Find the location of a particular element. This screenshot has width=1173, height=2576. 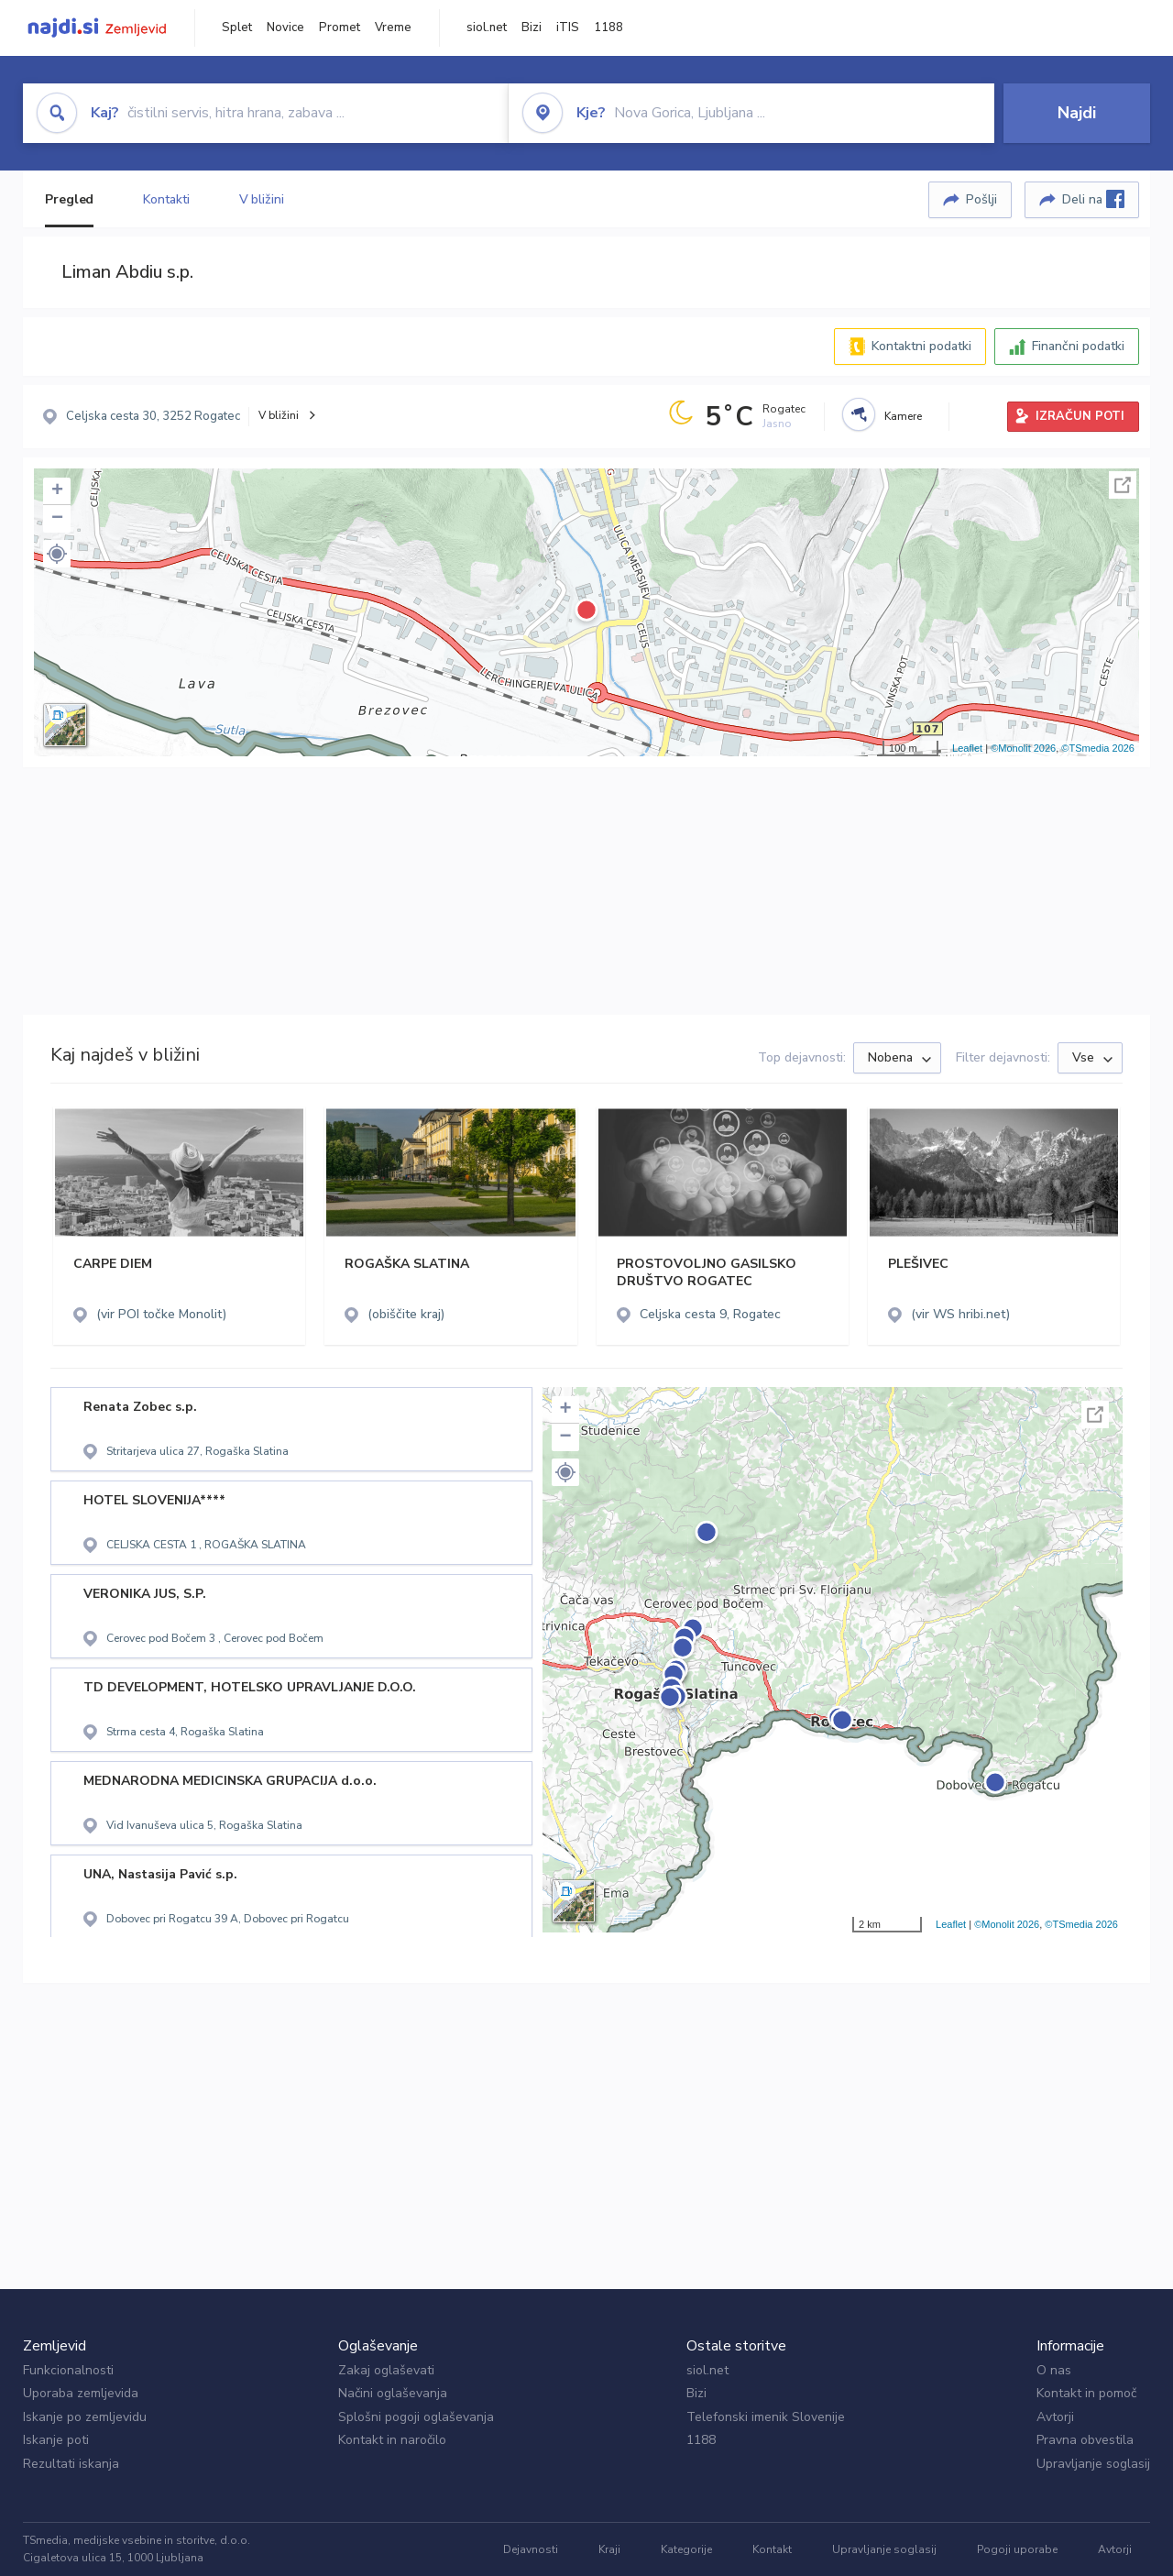

Pregled is located at coordinates (69, 199).